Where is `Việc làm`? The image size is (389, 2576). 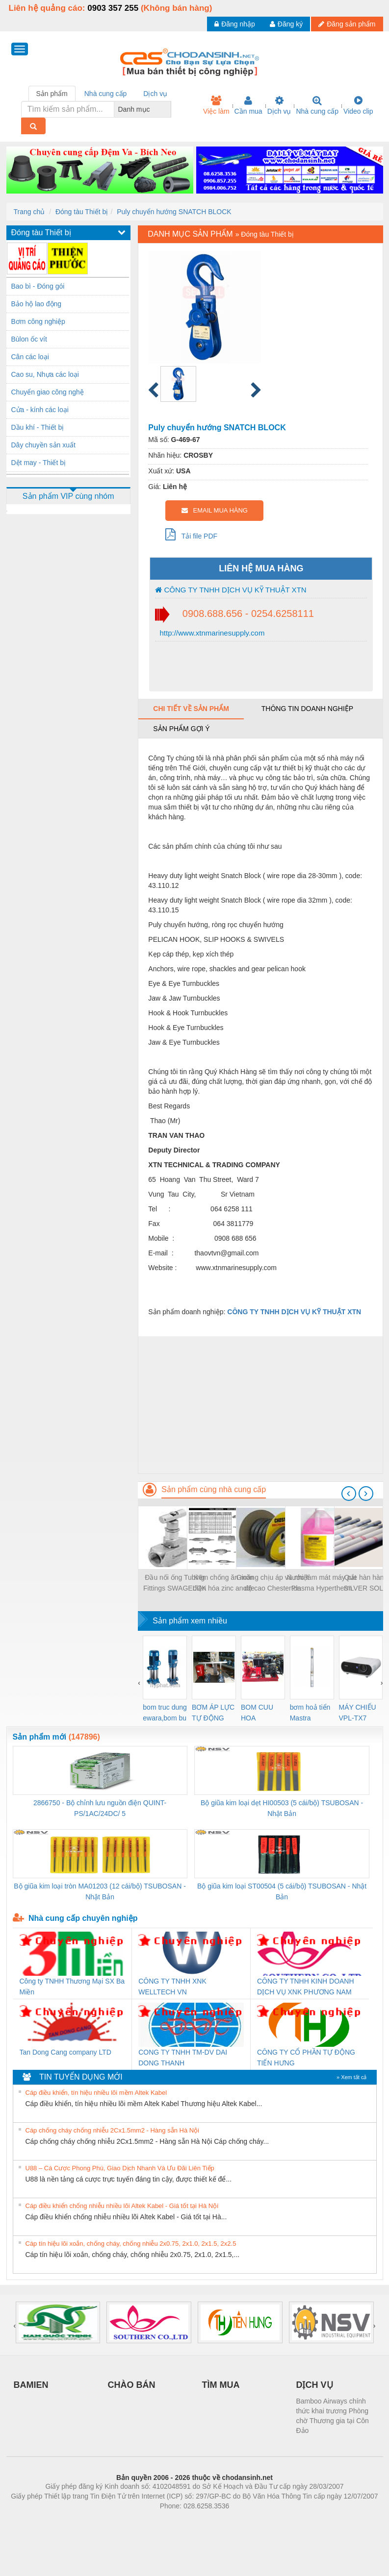
Việc làm is located at coordinates (216, 105).